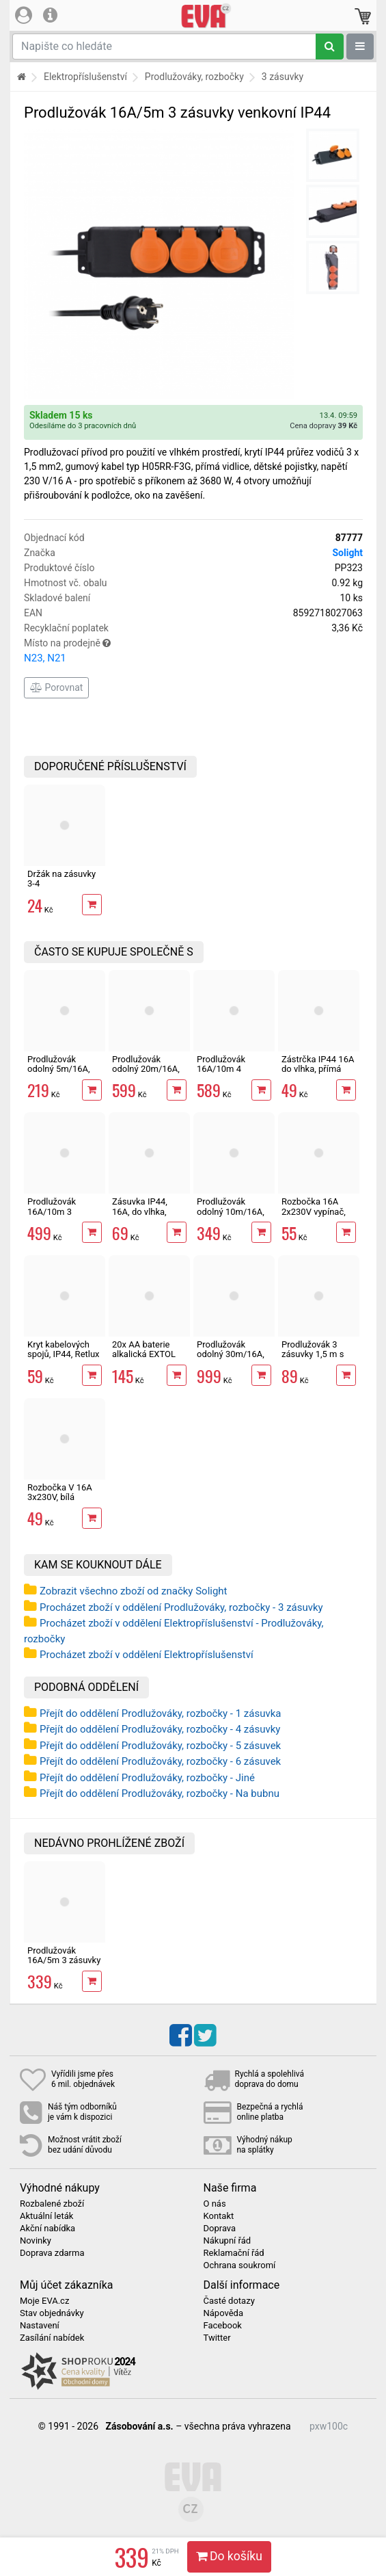  What do you see at coordinates (52, 2338) in the screenshot?
I see `Zasílání nabídek` at bounding box center [52, 2338].